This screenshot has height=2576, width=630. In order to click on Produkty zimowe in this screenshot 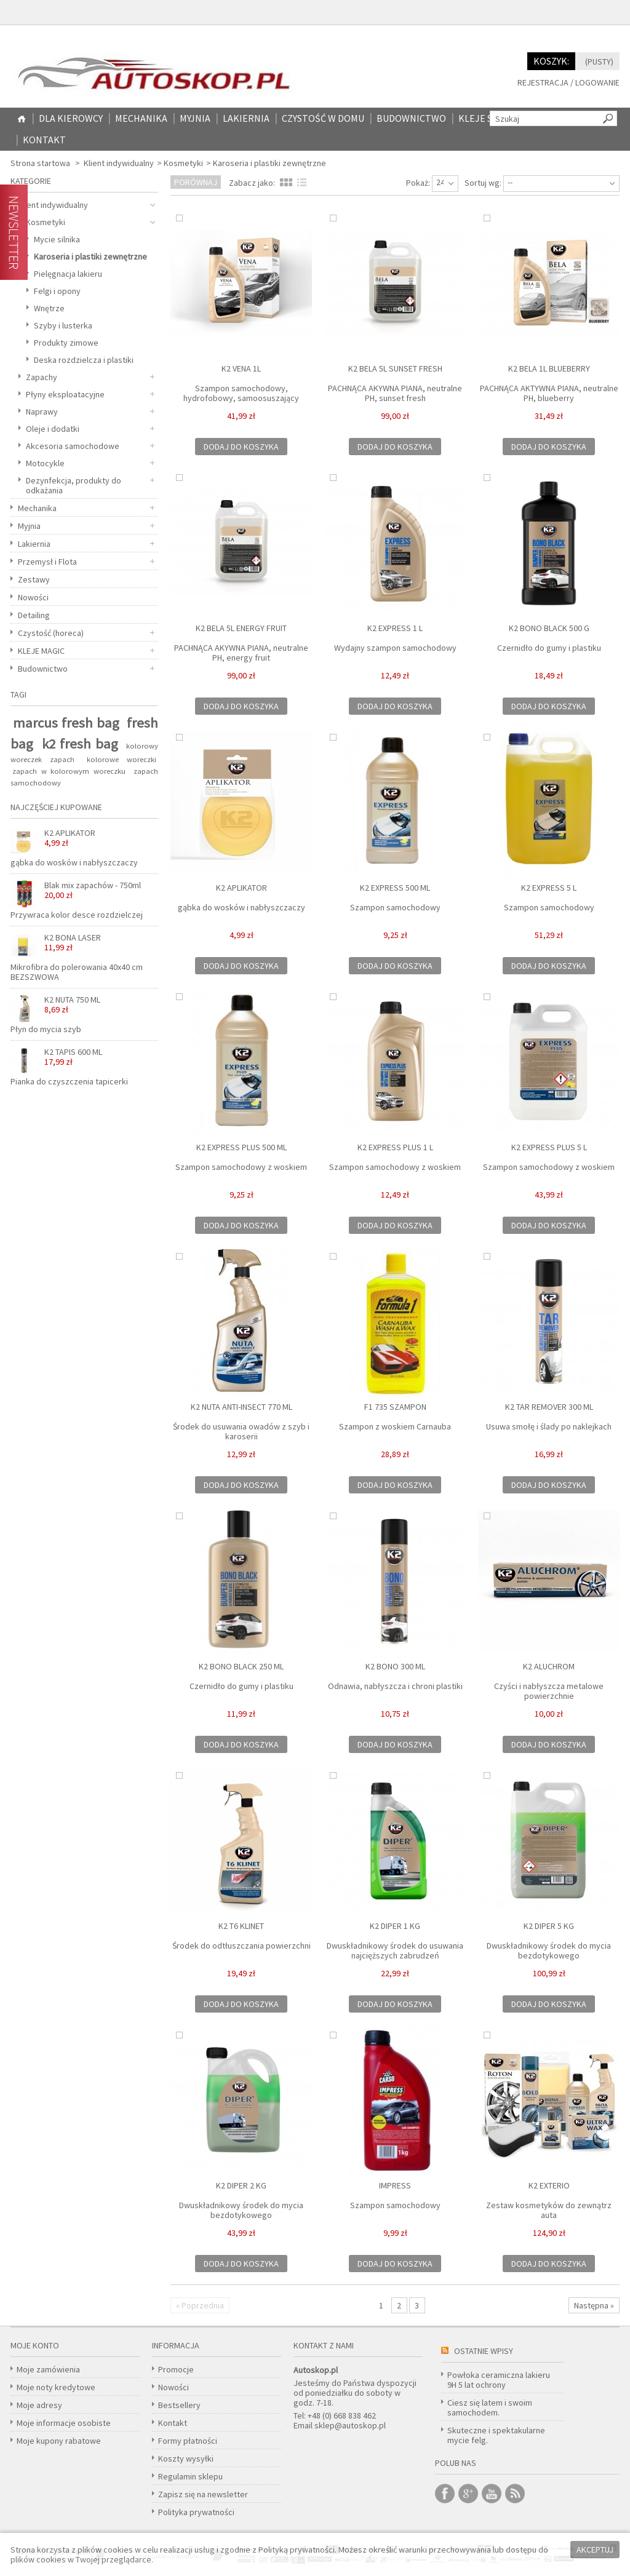, I will do `click(66, 342)`.